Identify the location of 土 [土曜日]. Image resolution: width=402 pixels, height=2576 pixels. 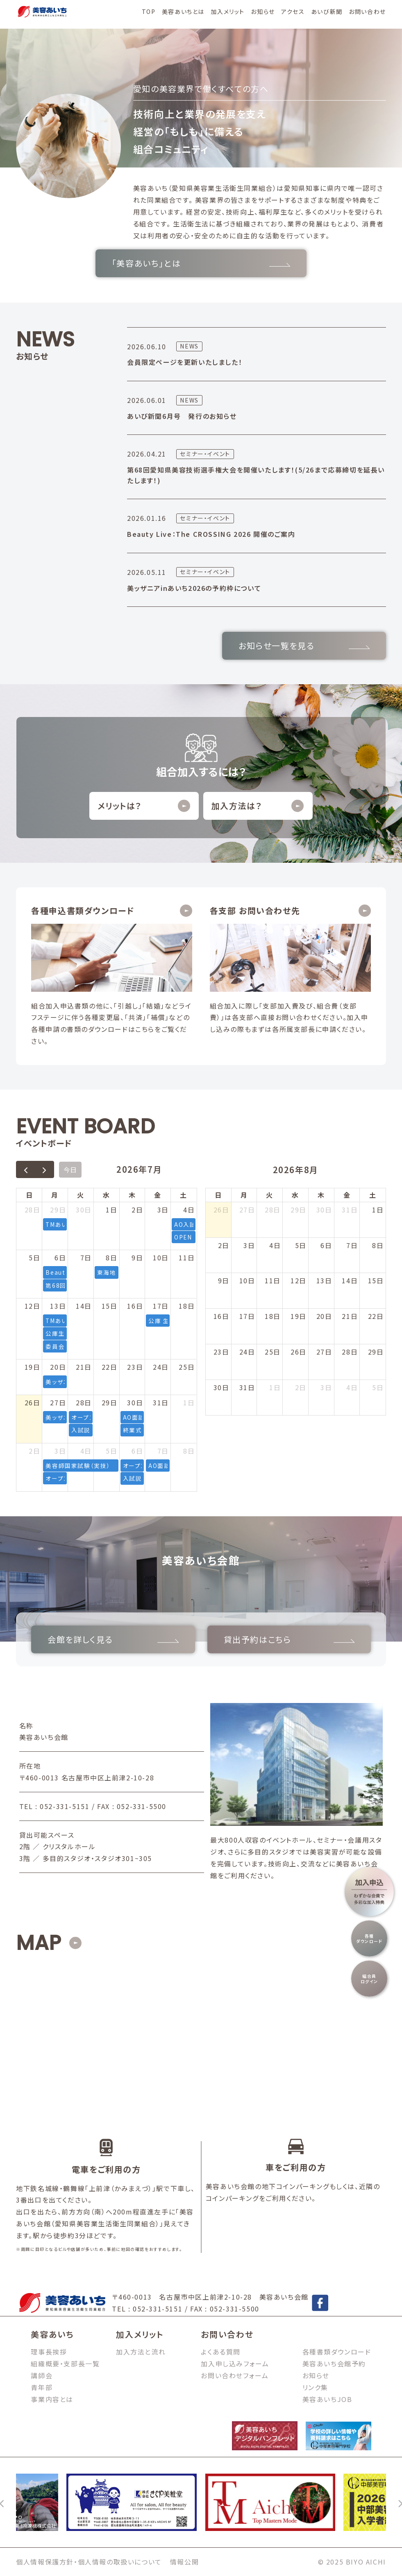
(183, 1195).